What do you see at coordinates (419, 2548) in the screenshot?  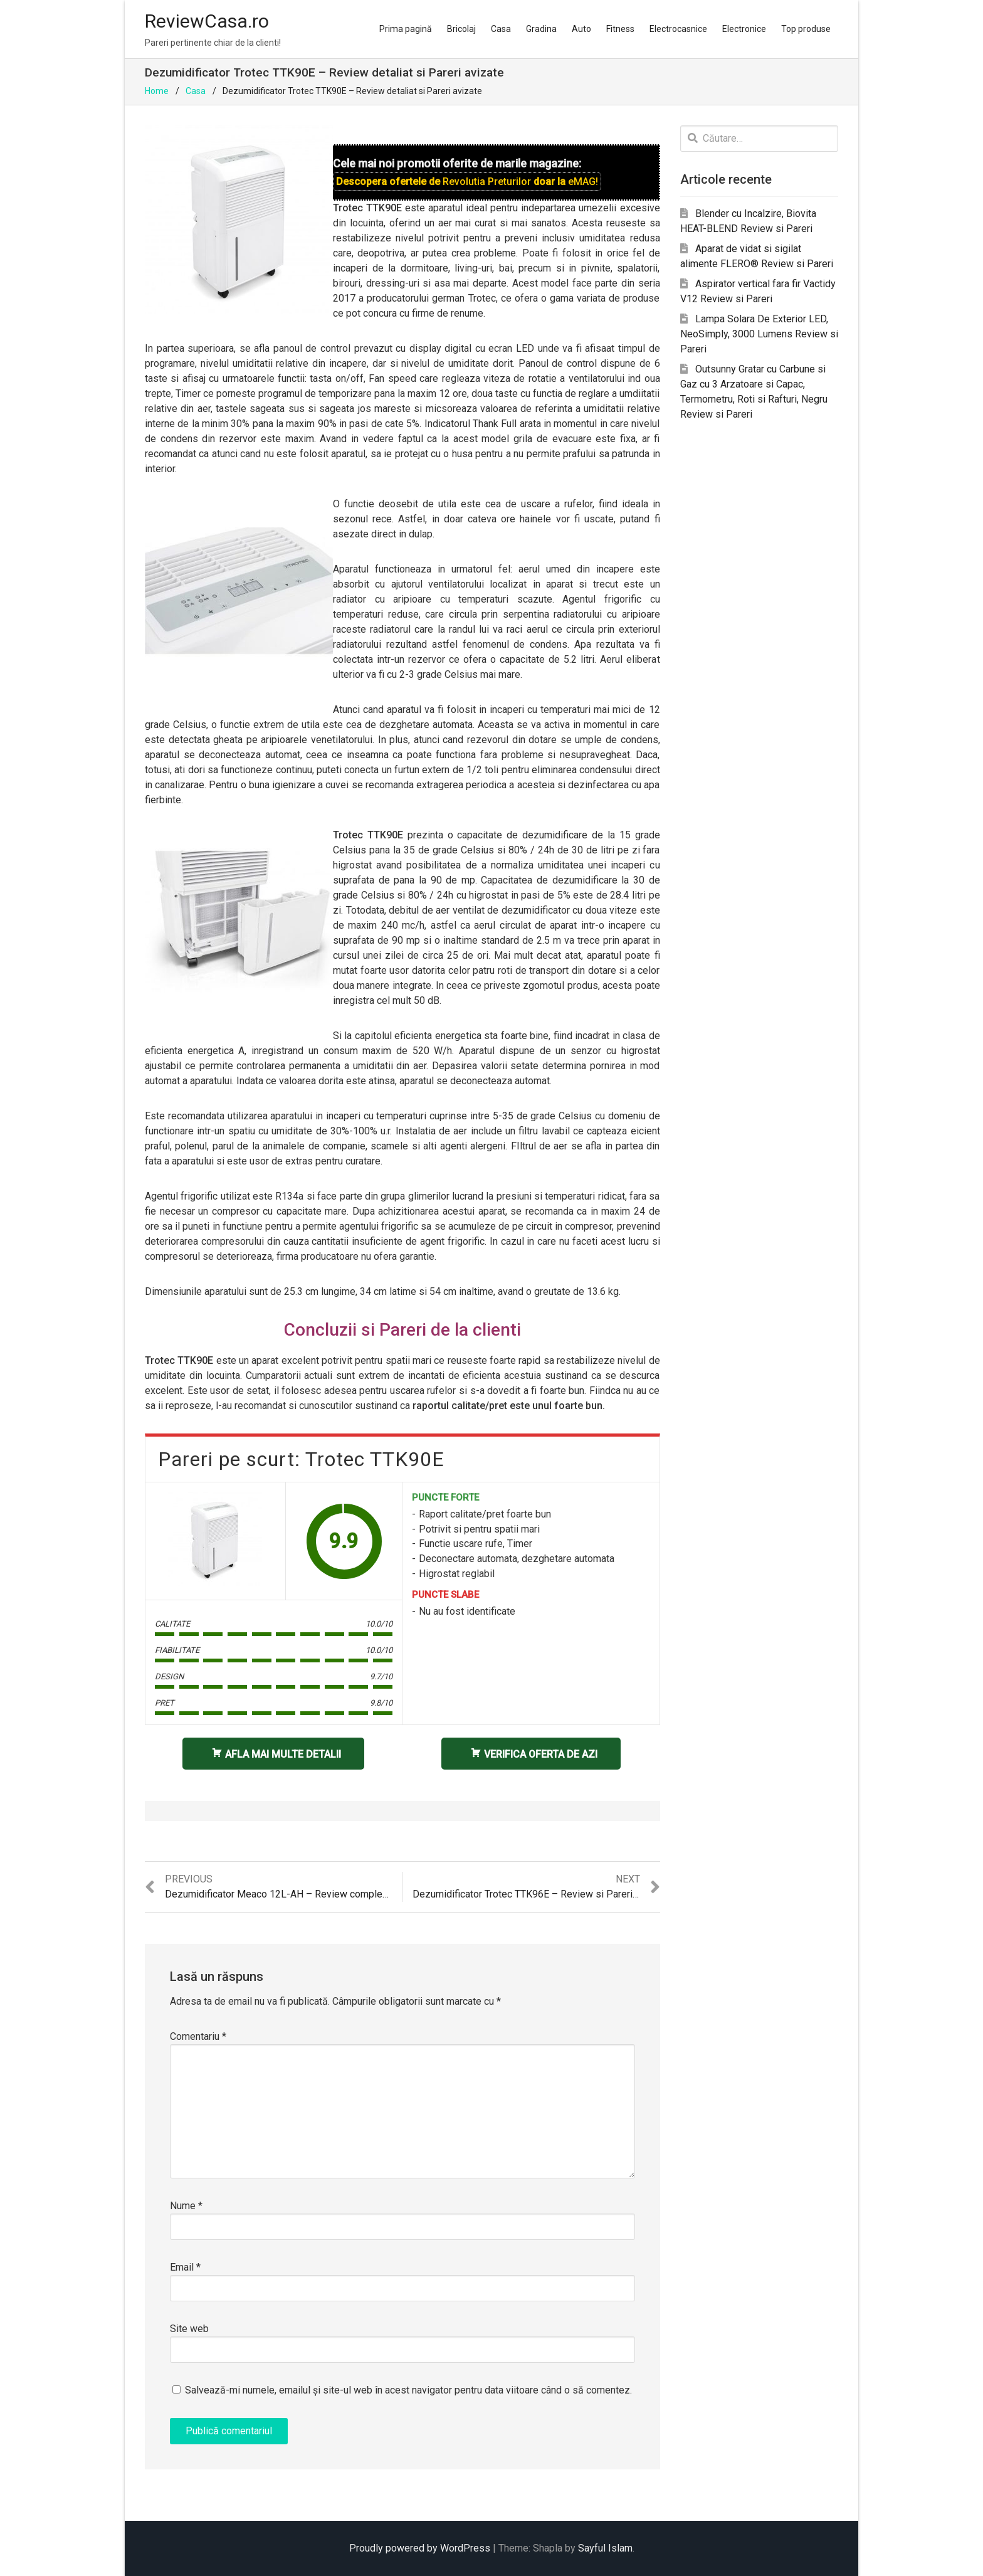 I see `Proudly powered by WordPress` at bounding box center [419, 2548].